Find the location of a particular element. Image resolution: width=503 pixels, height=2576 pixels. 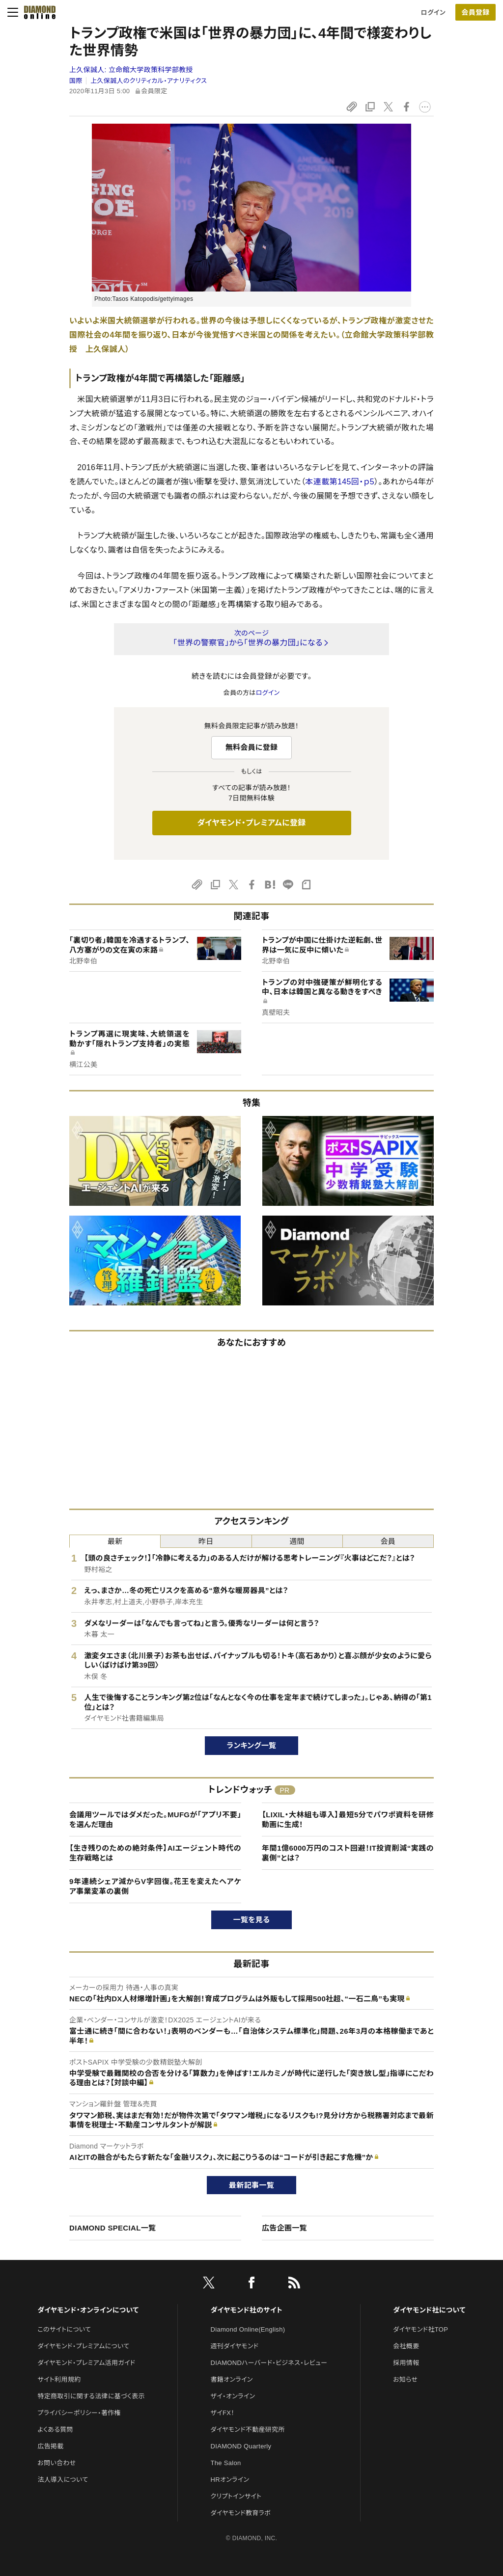

年間1億6000万円のコスト回避！IT投資削減“実践の裏側”とは？ is located at coordinates (348, 1853).